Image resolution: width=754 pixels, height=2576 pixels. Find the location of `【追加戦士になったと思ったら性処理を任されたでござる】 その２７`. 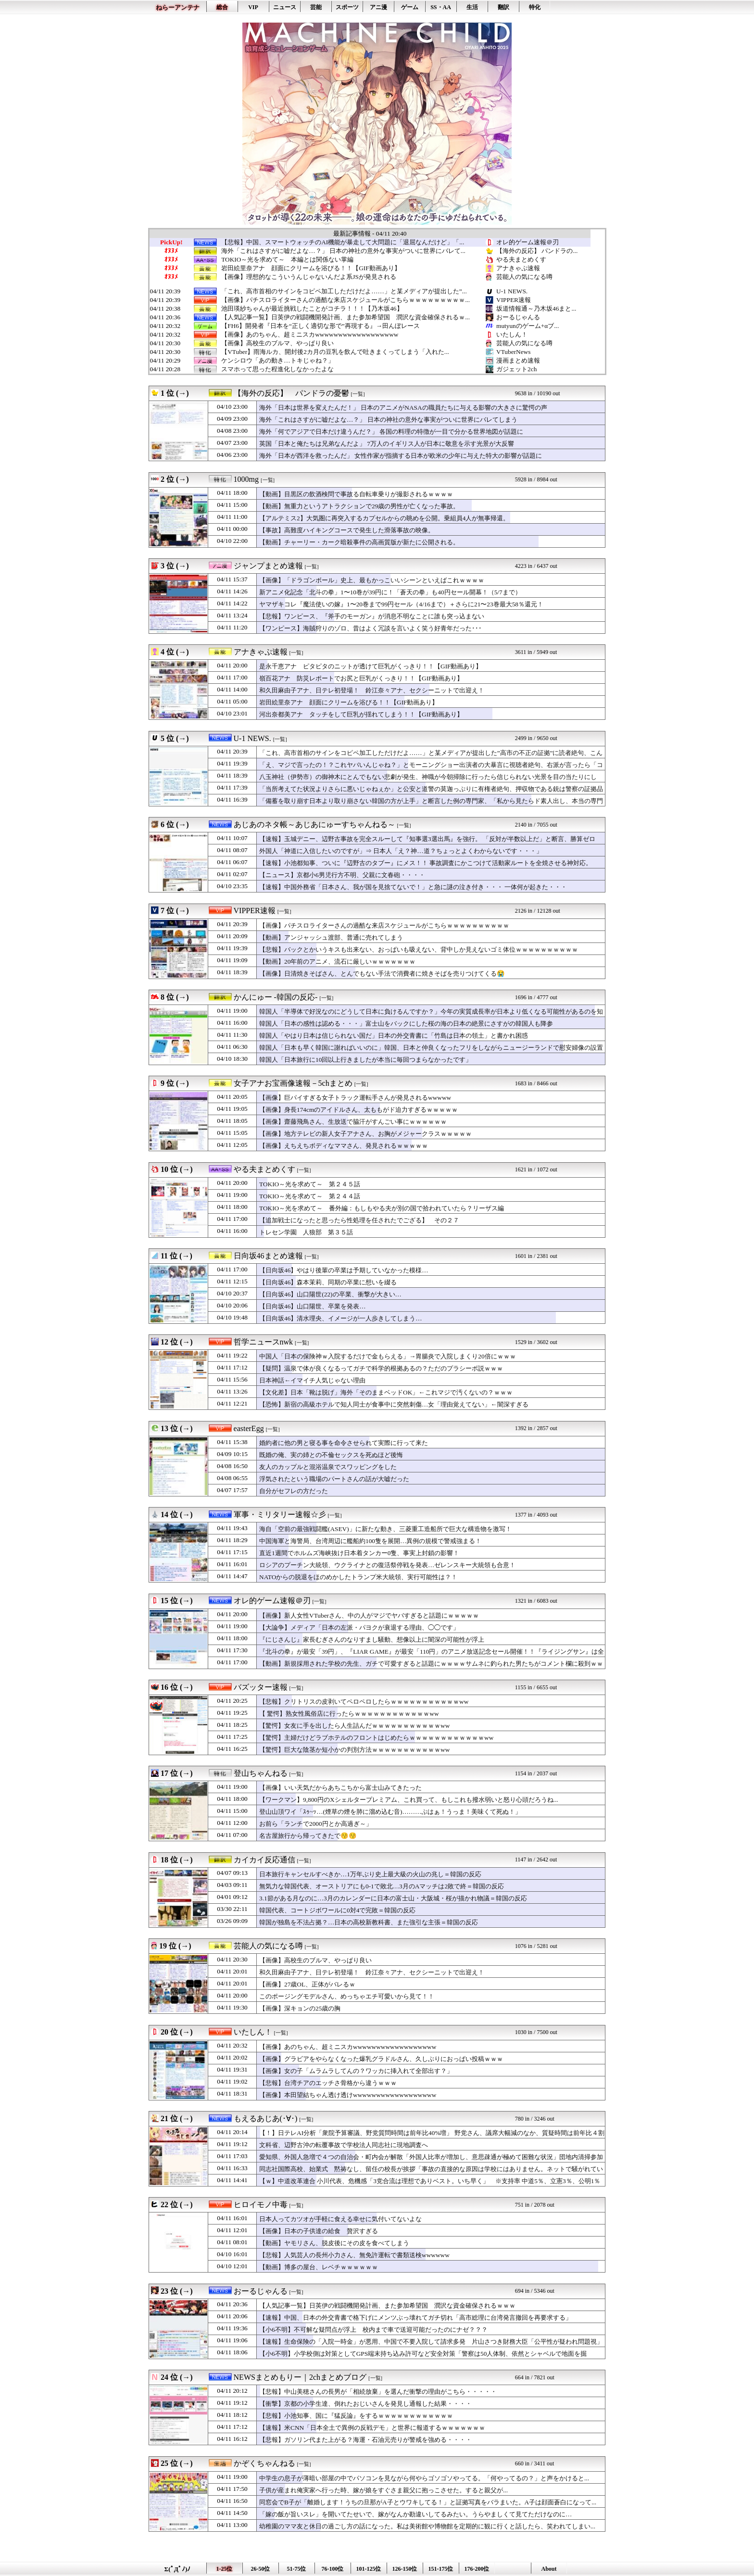

【追加戦士になったと思ったら性処理を任されたでござる】 その２７ is located at coordinates (359, 1220).